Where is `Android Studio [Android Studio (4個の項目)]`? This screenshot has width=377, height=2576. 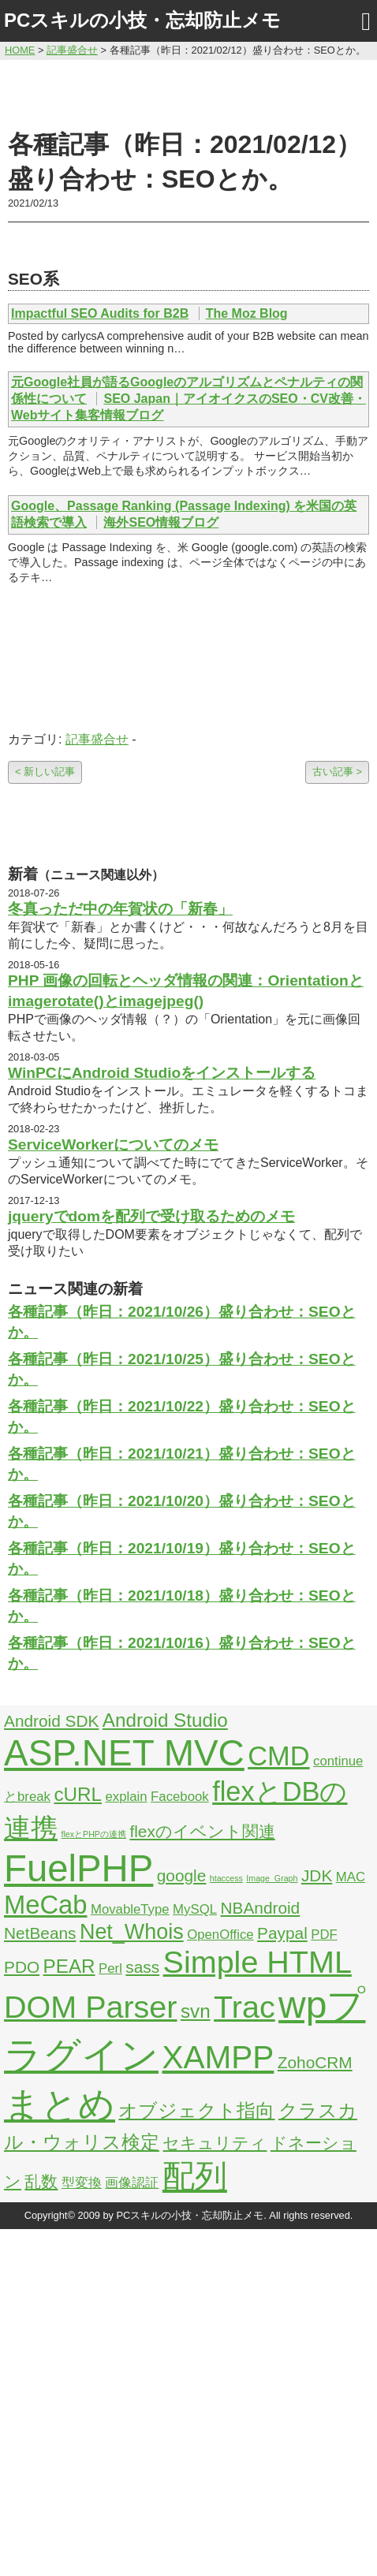 Android Studio [Android Studio (4個の項目)] is located at coordinates (165, 1720).